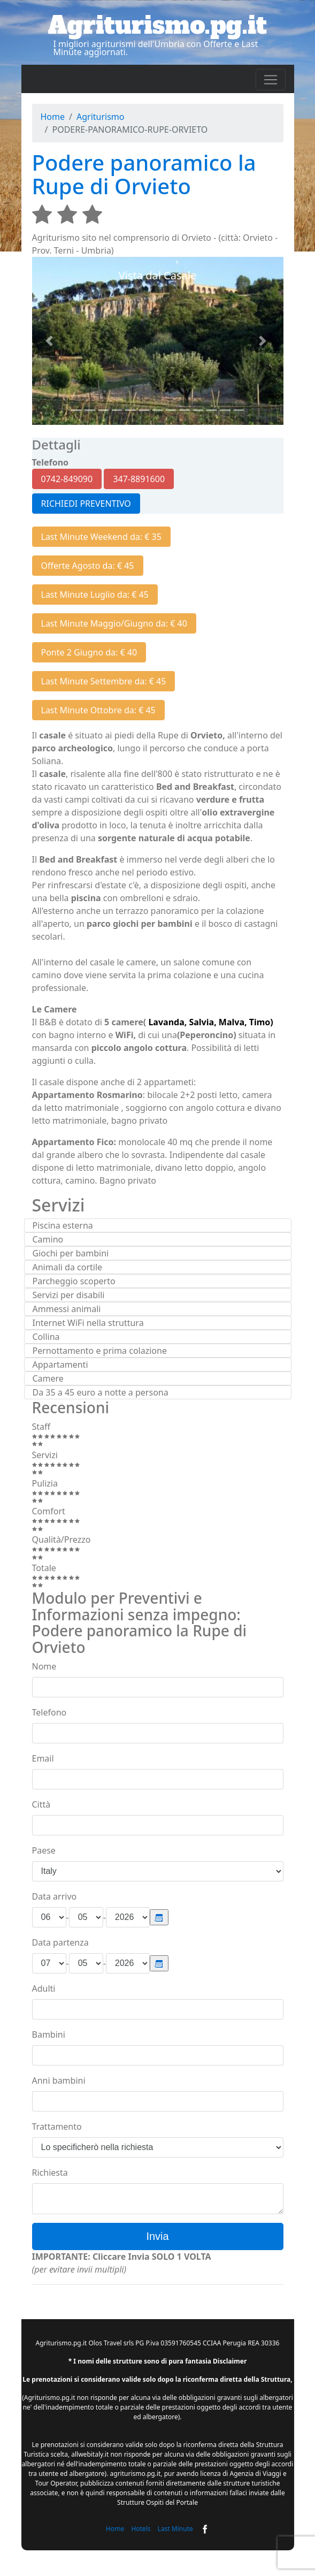 The image size is (315, 2576). I want to click on Last Minute Weekend da: € 35, so click(101, 537).